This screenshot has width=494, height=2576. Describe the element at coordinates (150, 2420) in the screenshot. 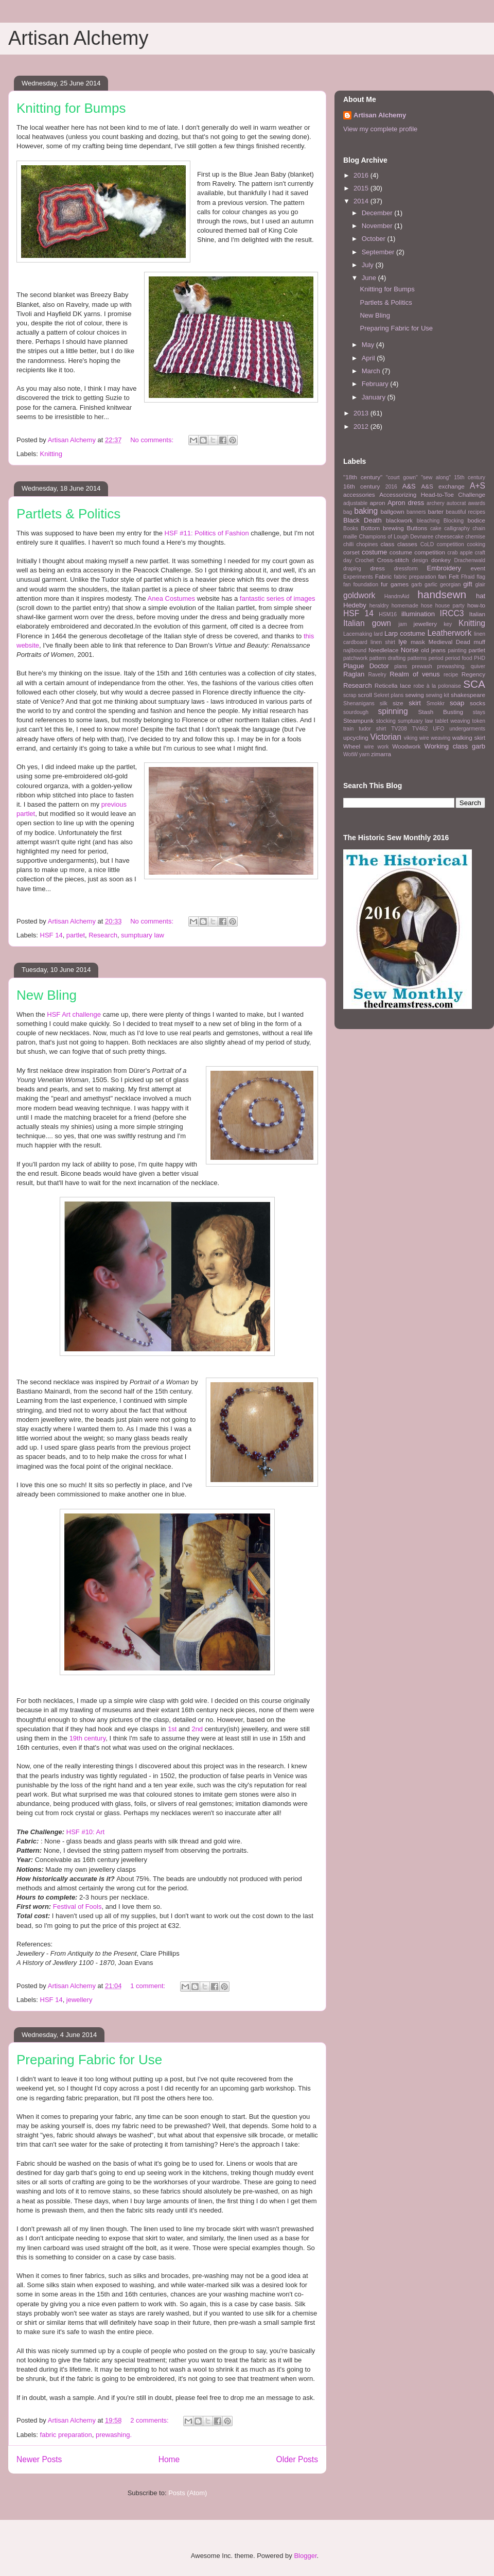

I see `2 comments:` at that location.